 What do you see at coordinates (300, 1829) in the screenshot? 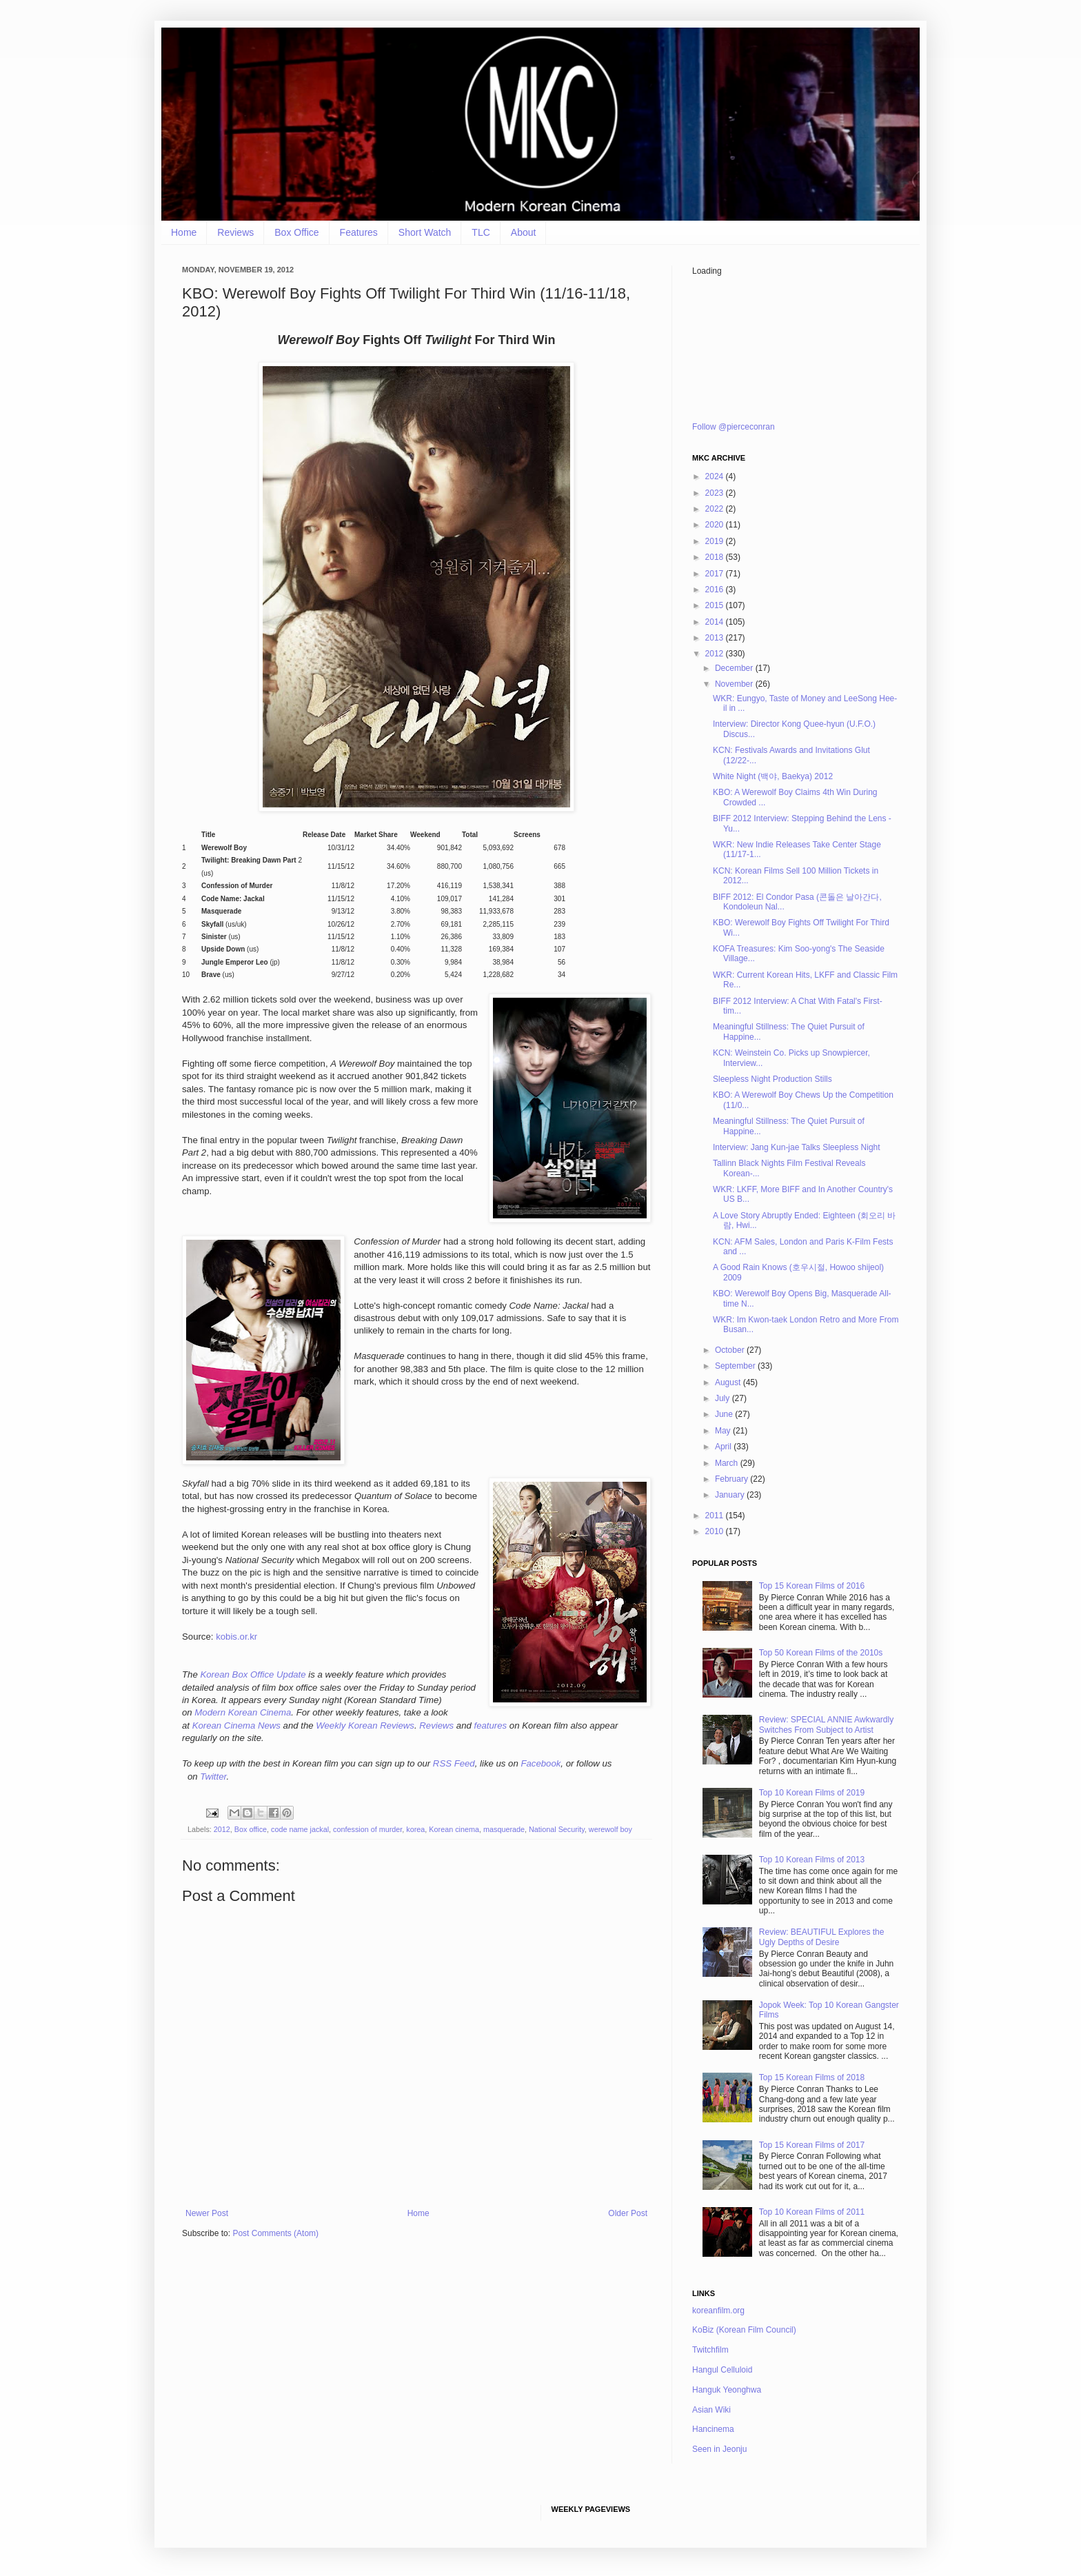
I see `code name jackal` at bounding box center [300, 1829].